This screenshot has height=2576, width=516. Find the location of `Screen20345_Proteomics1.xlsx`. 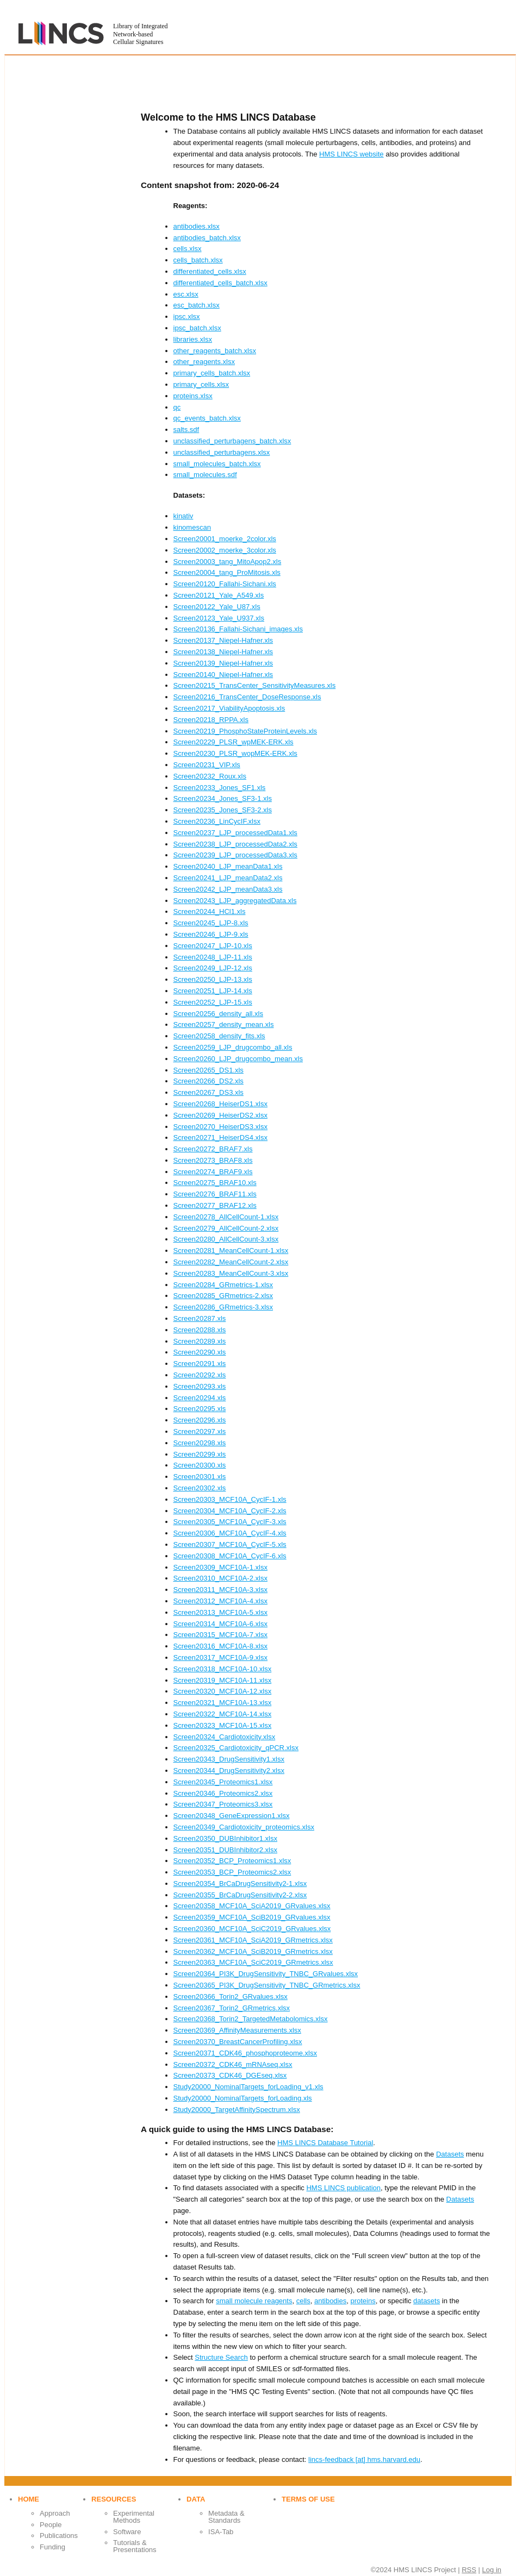

Screen20345_Proteomics1.xlsx is located at coordinates (223, 1782).